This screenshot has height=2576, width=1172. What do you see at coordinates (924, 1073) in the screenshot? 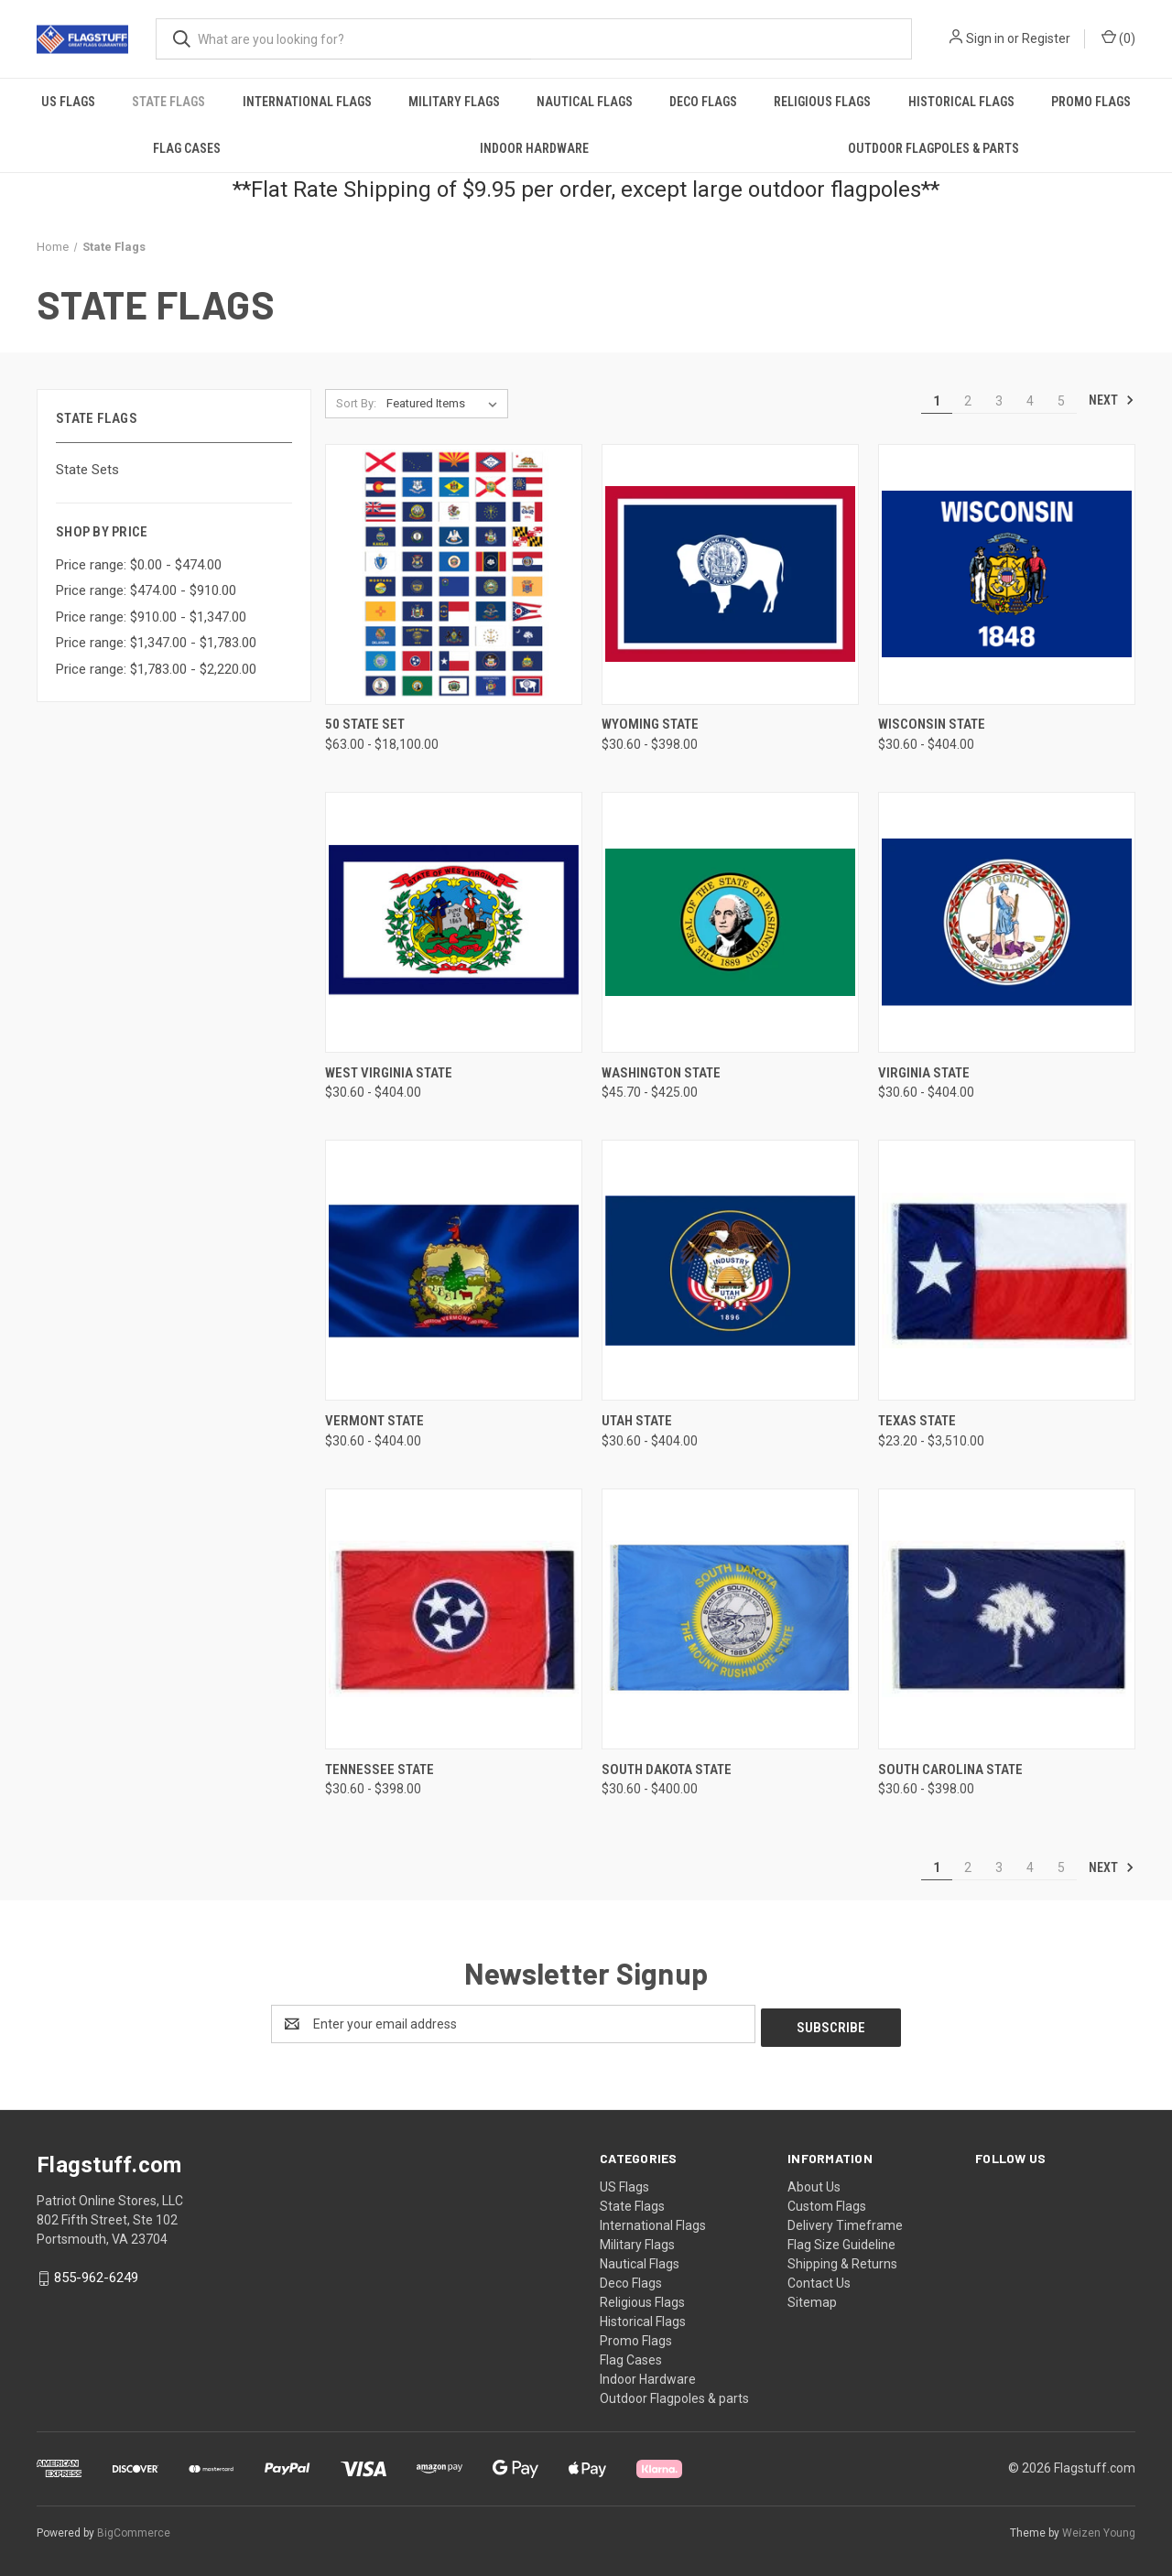
I see `Virginia State [Virginia State, Price range from $30.60 to $404.00]` at bounding box center [924, 1073].